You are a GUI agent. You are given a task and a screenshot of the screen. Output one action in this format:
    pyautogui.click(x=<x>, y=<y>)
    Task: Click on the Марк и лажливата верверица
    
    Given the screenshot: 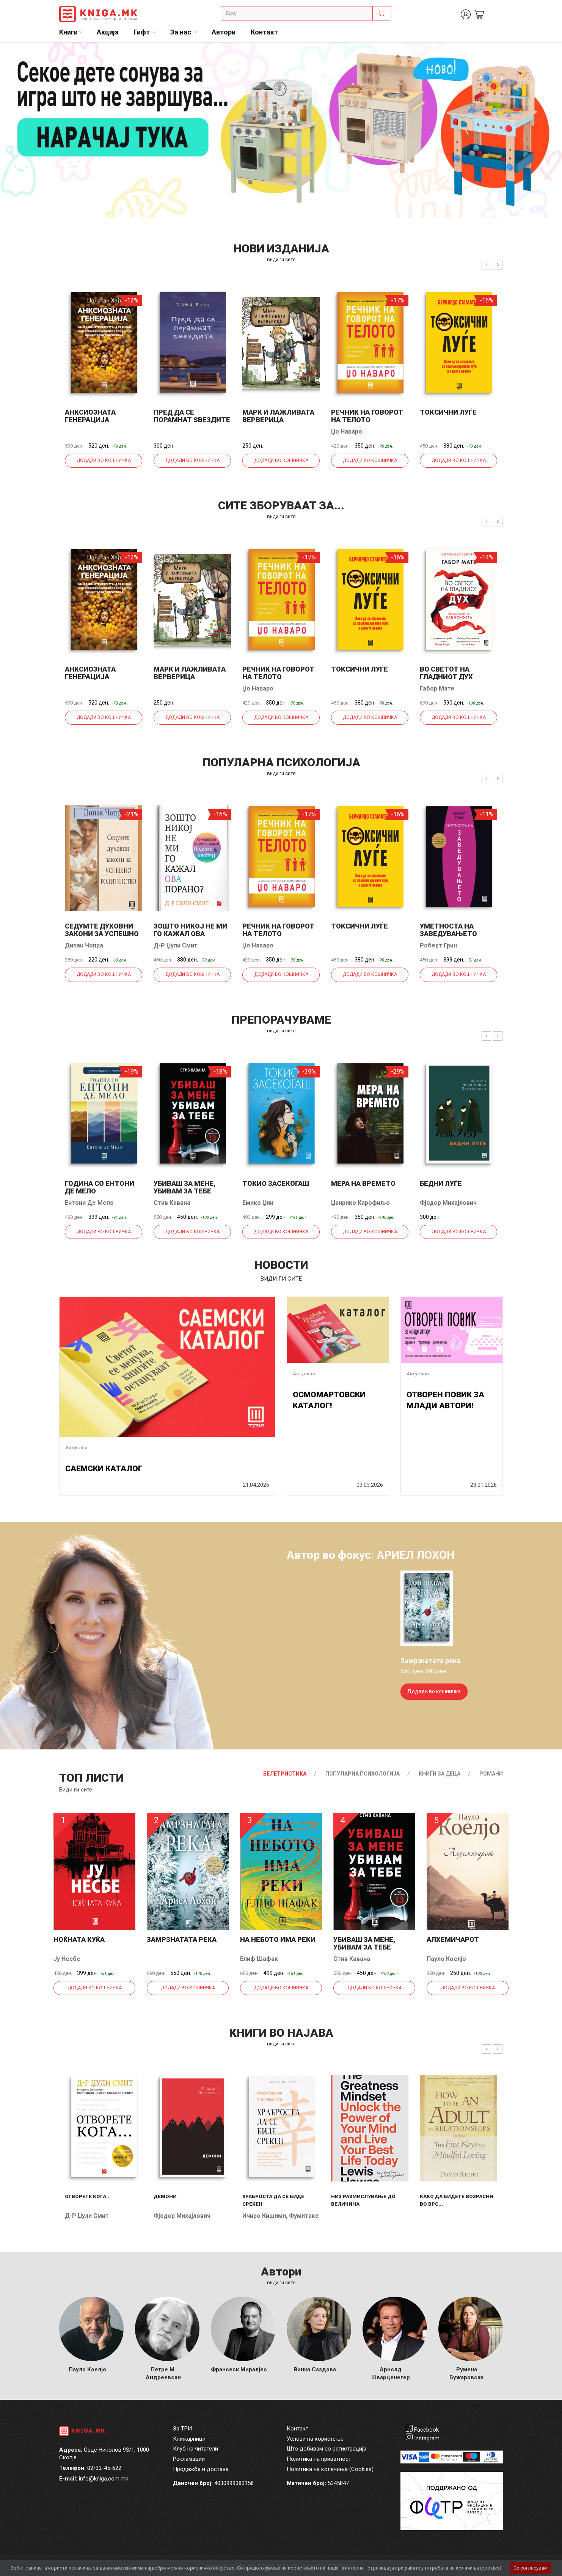 What is the action you would take?
    pyautogui.click(x=278, y=416)
    